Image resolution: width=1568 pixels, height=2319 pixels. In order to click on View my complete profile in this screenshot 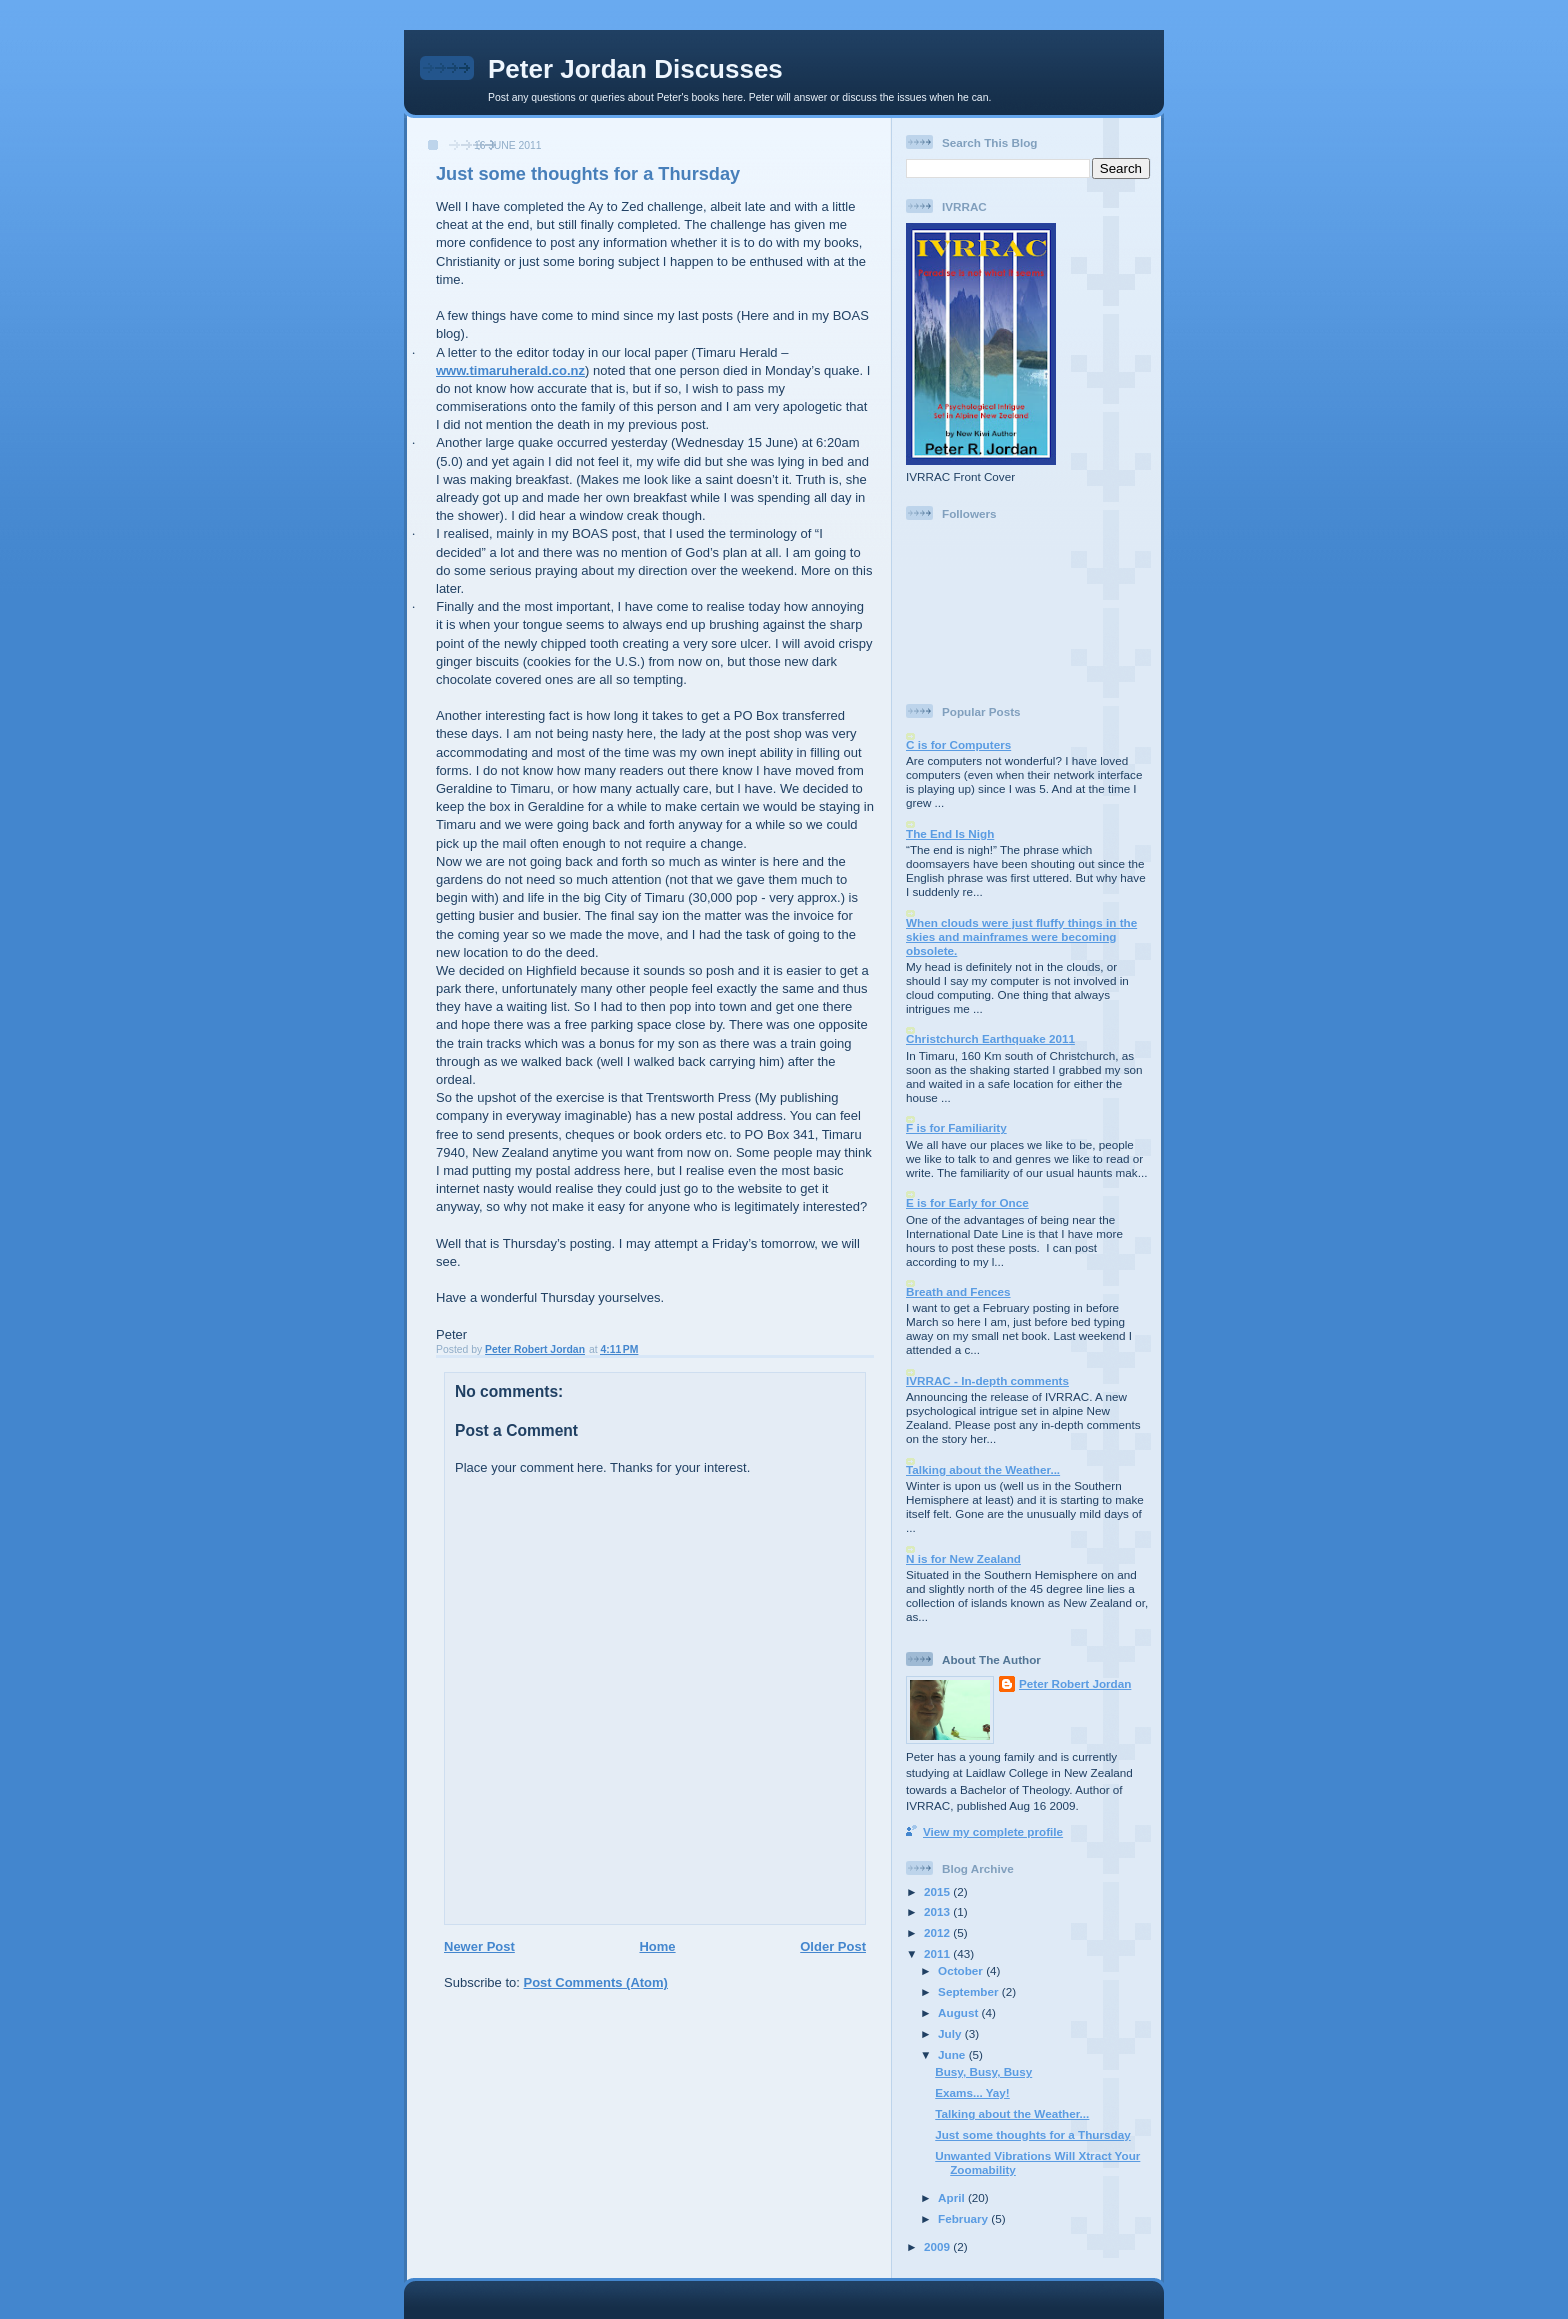, I will do `click(993, 1831)`.